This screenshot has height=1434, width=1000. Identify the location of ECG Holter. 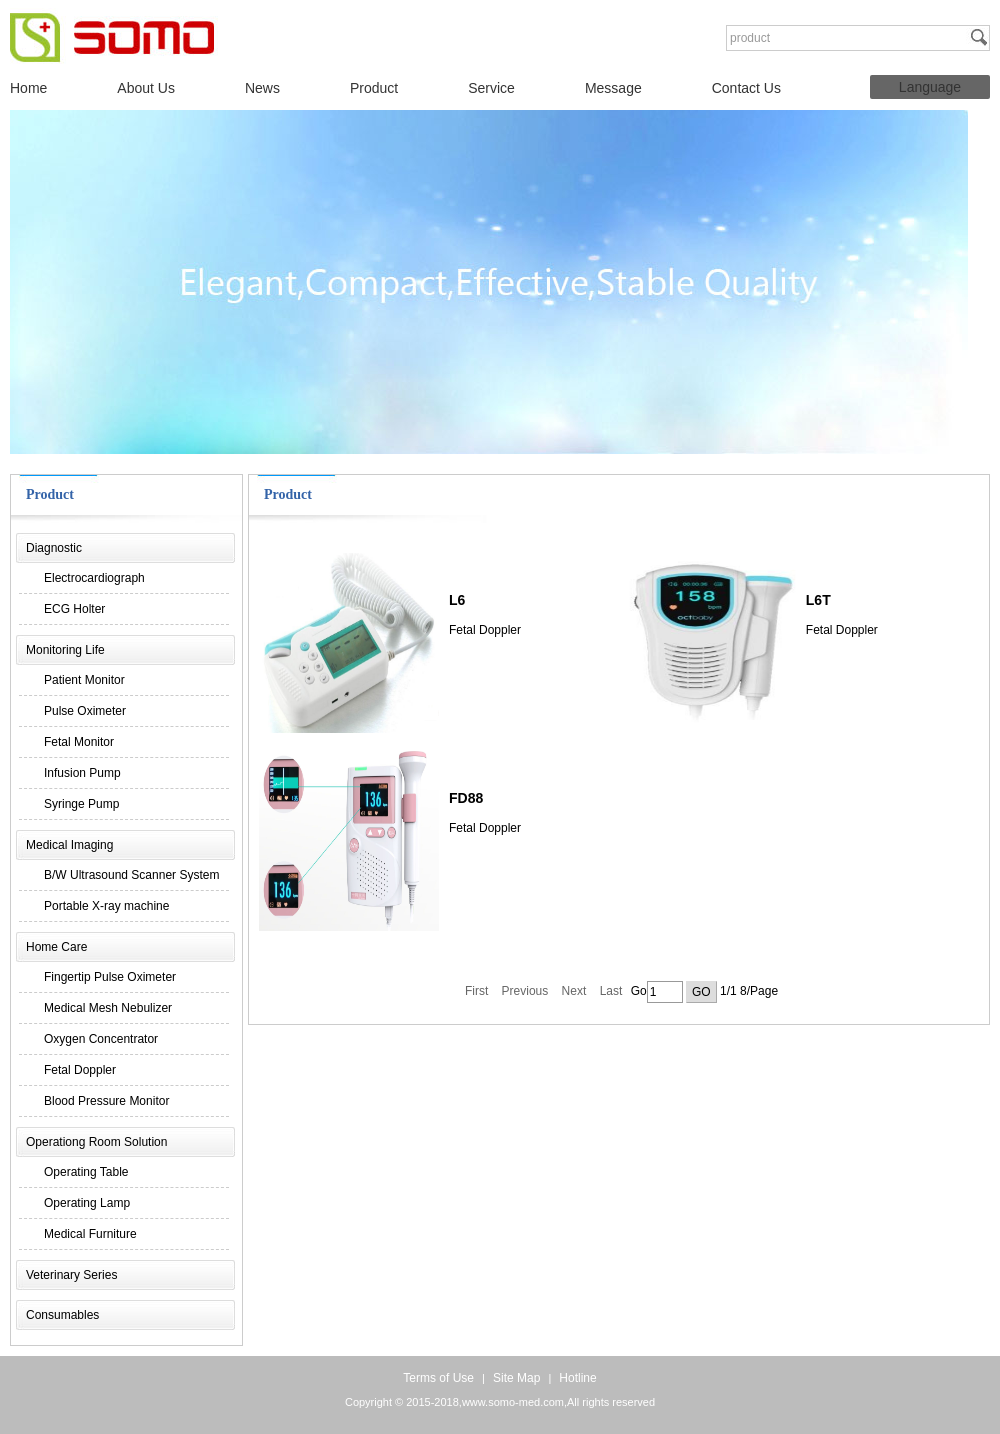
(74, 609).